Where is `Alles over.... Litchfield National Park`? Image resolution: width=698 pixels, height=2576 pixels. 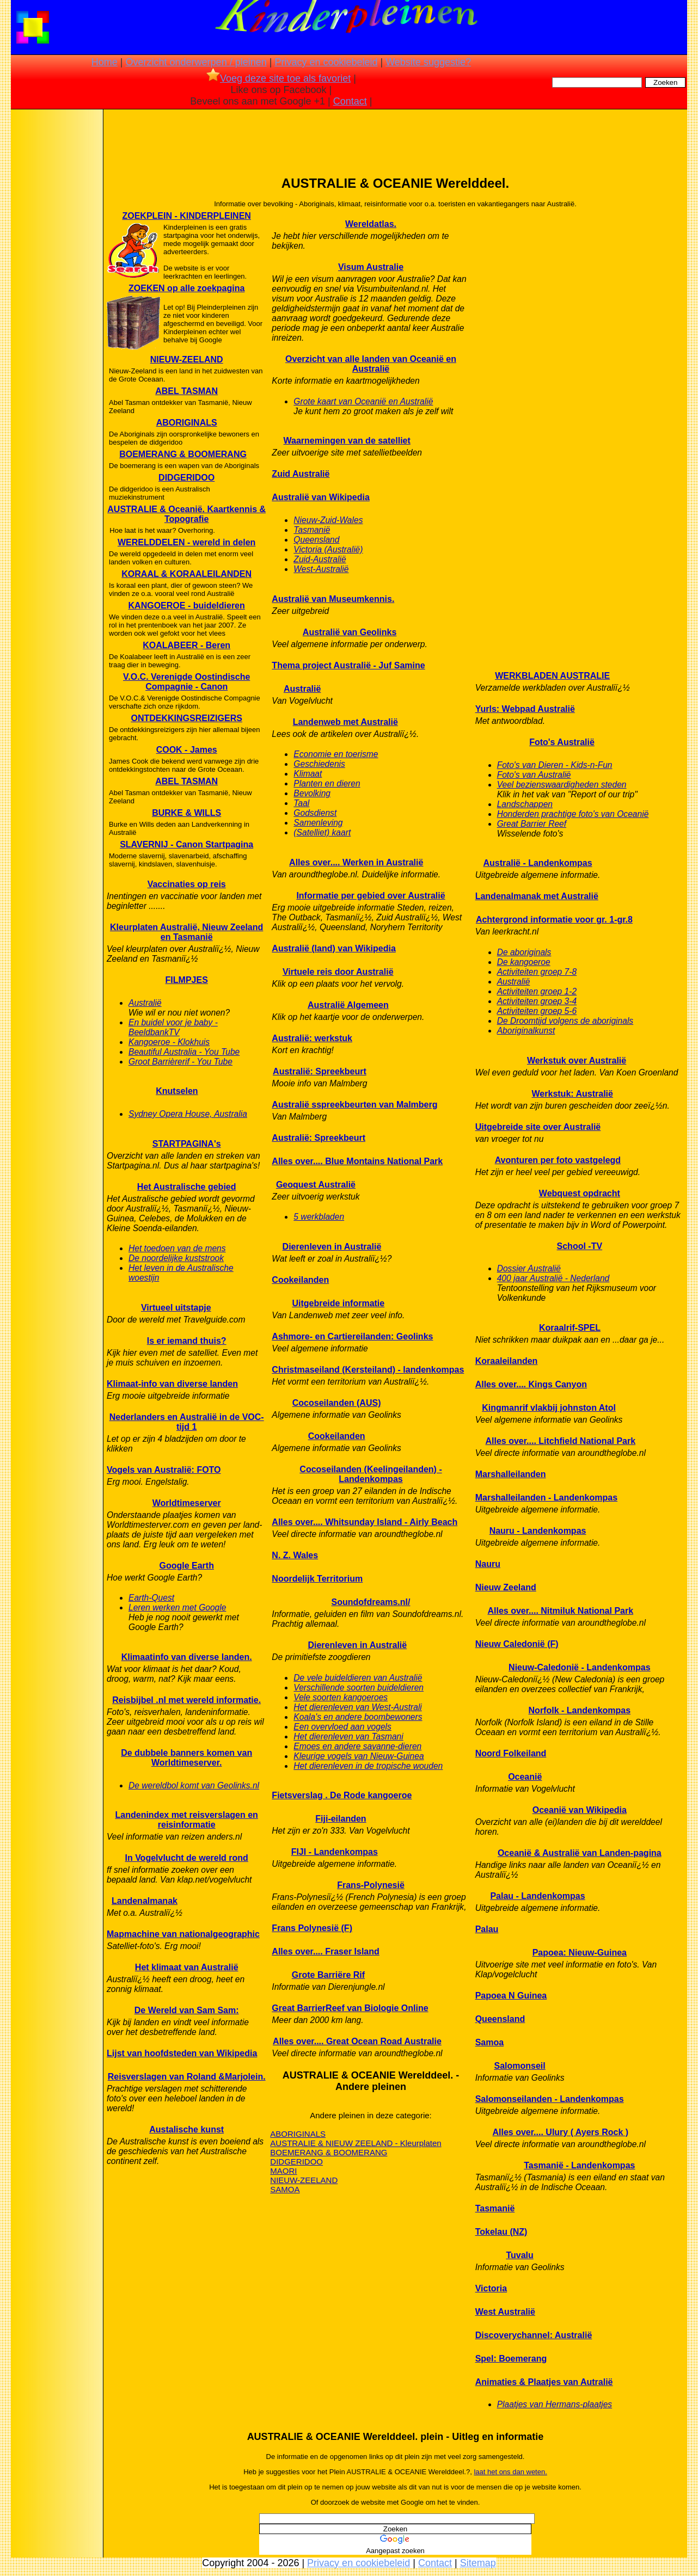 Alles over.... Litchfield National Park is located at coordinates (560, 1441).